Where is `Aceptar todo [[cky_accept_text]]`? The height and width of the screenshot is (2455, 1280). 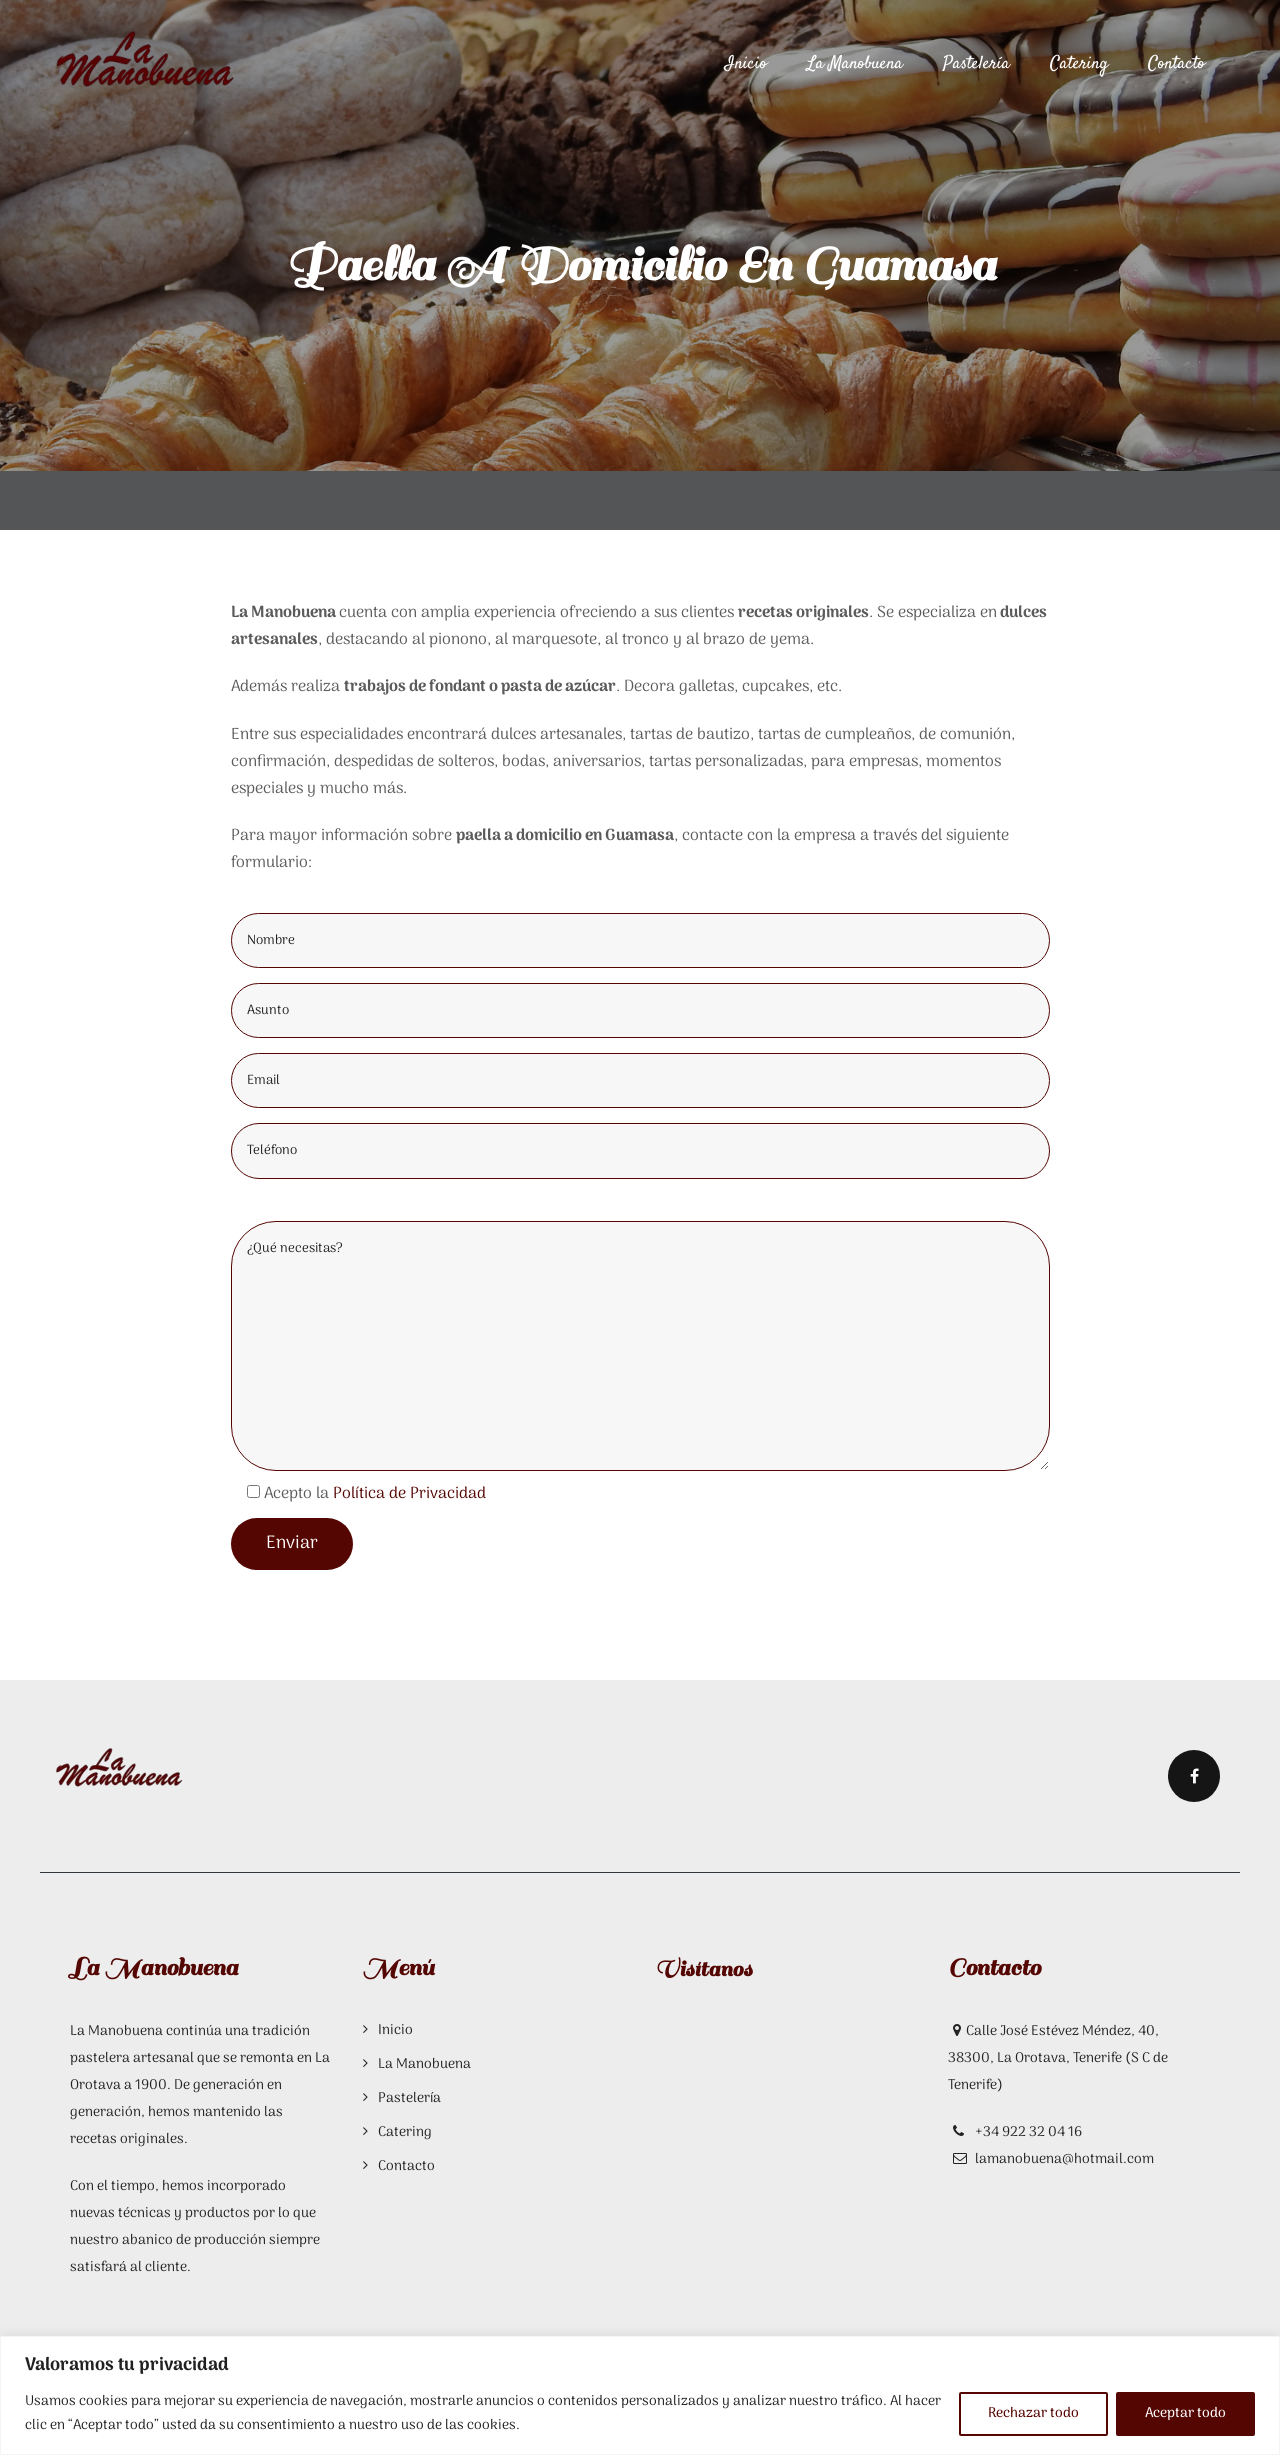
Aceptar todo [[cky_accept_text]] is located at coordinates (1185, 2413).